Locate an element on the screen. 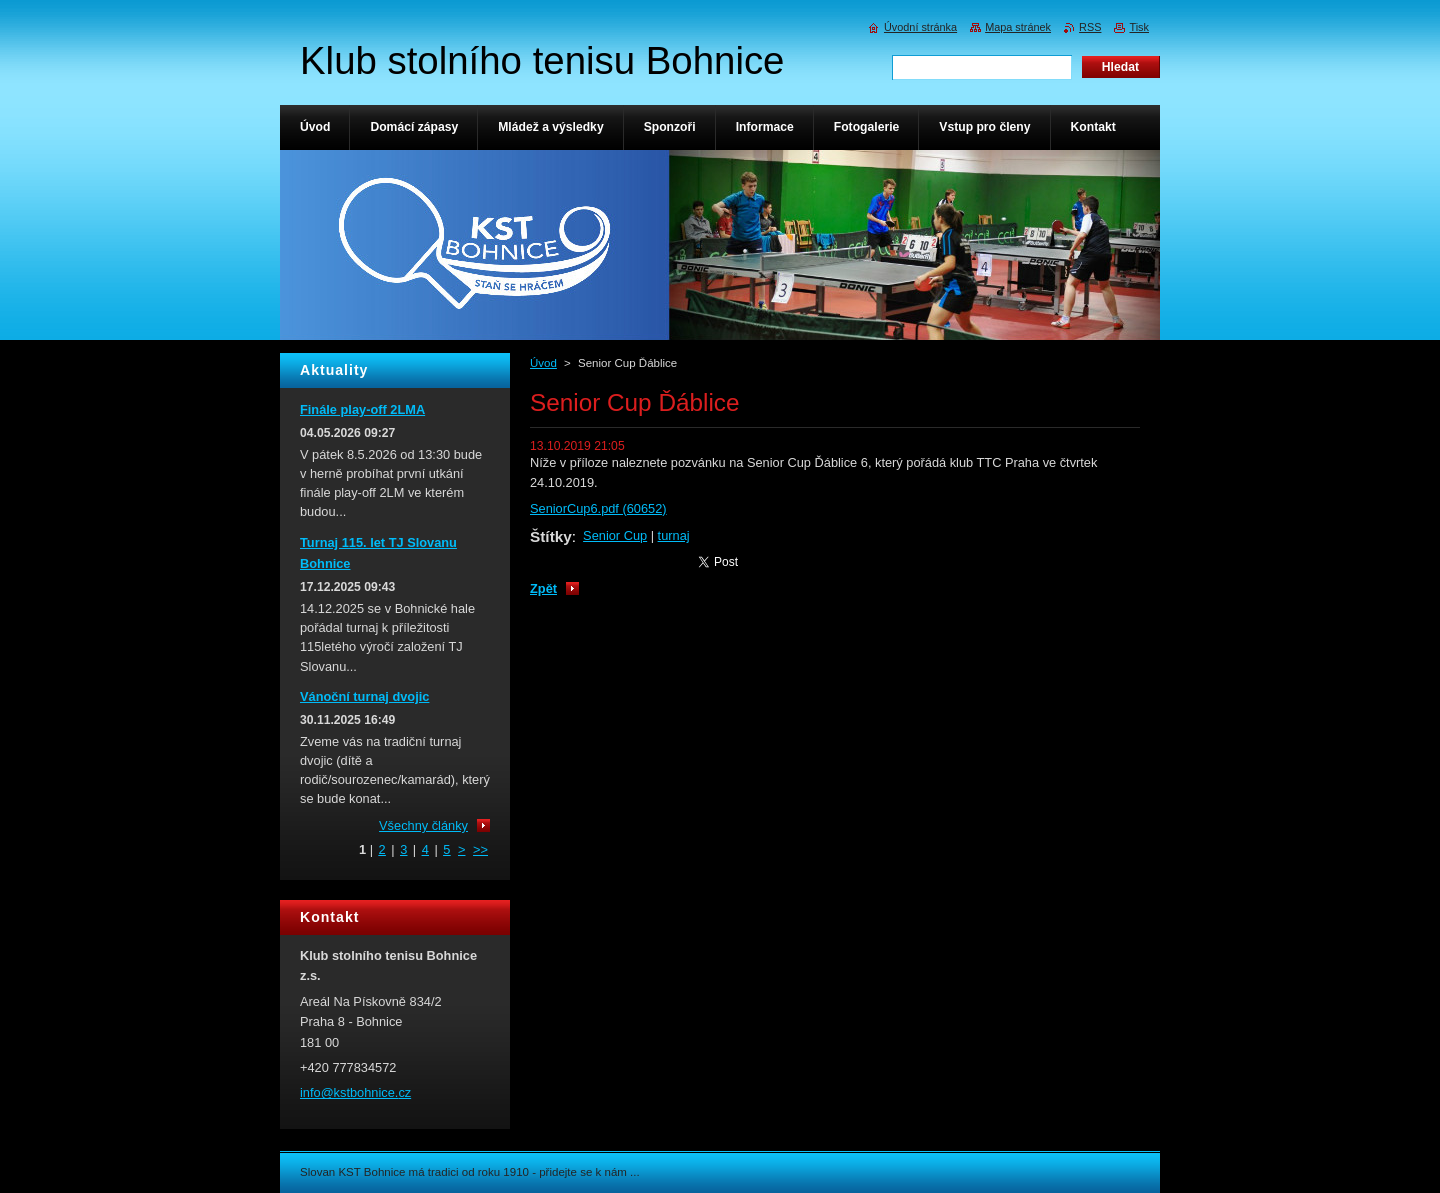 This screenshot has width=1440, height=1193. Vánoční turnaj dvojic is located at coordinates (364, 696).